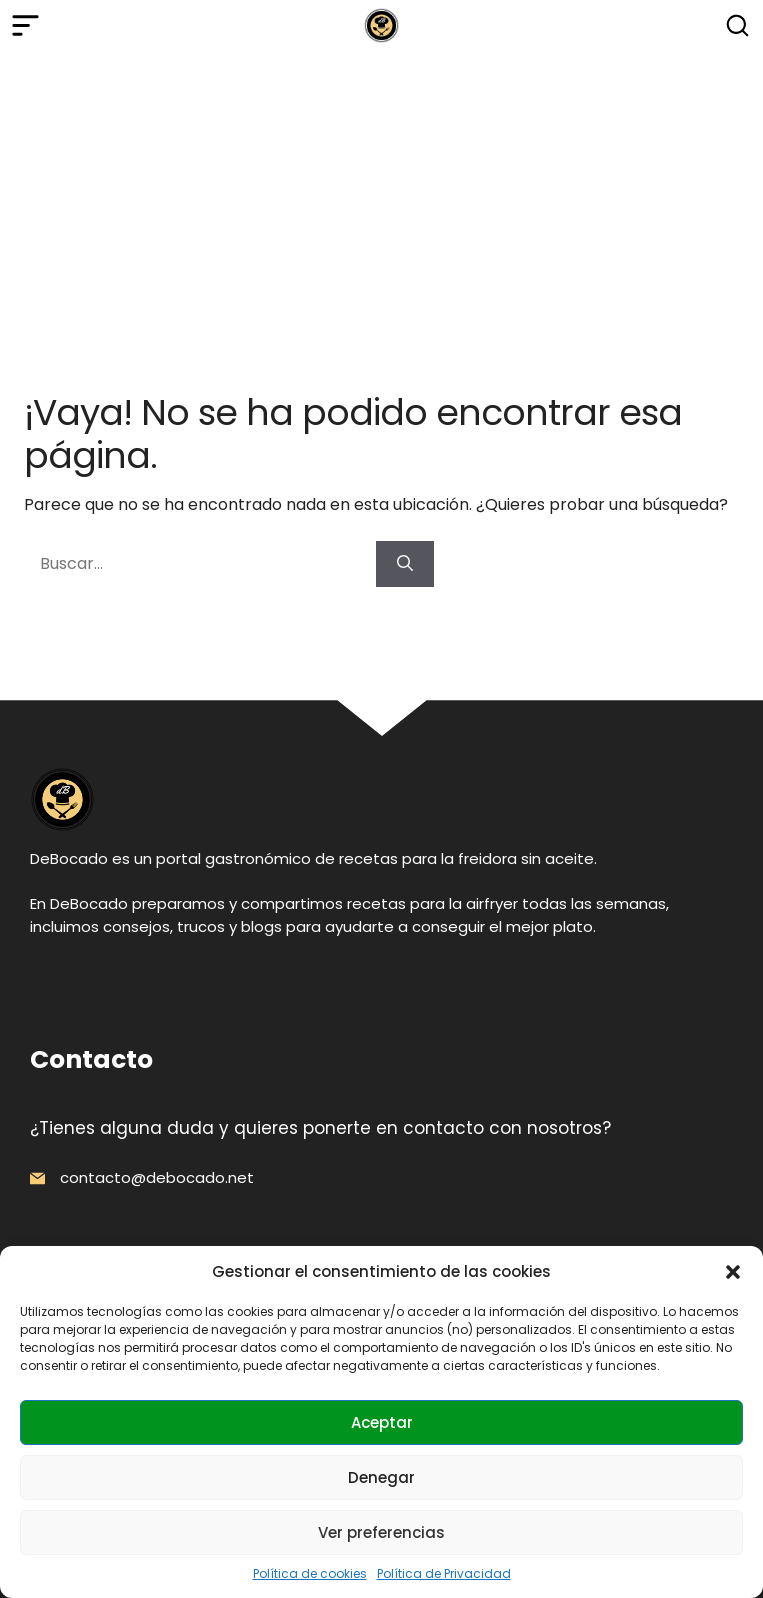 The height and width of the screenshot is (1598, 763). What do you see at coordinates (733, 1272) in the screenshot?
I see `[button]` at bounding box center [733, 1272].